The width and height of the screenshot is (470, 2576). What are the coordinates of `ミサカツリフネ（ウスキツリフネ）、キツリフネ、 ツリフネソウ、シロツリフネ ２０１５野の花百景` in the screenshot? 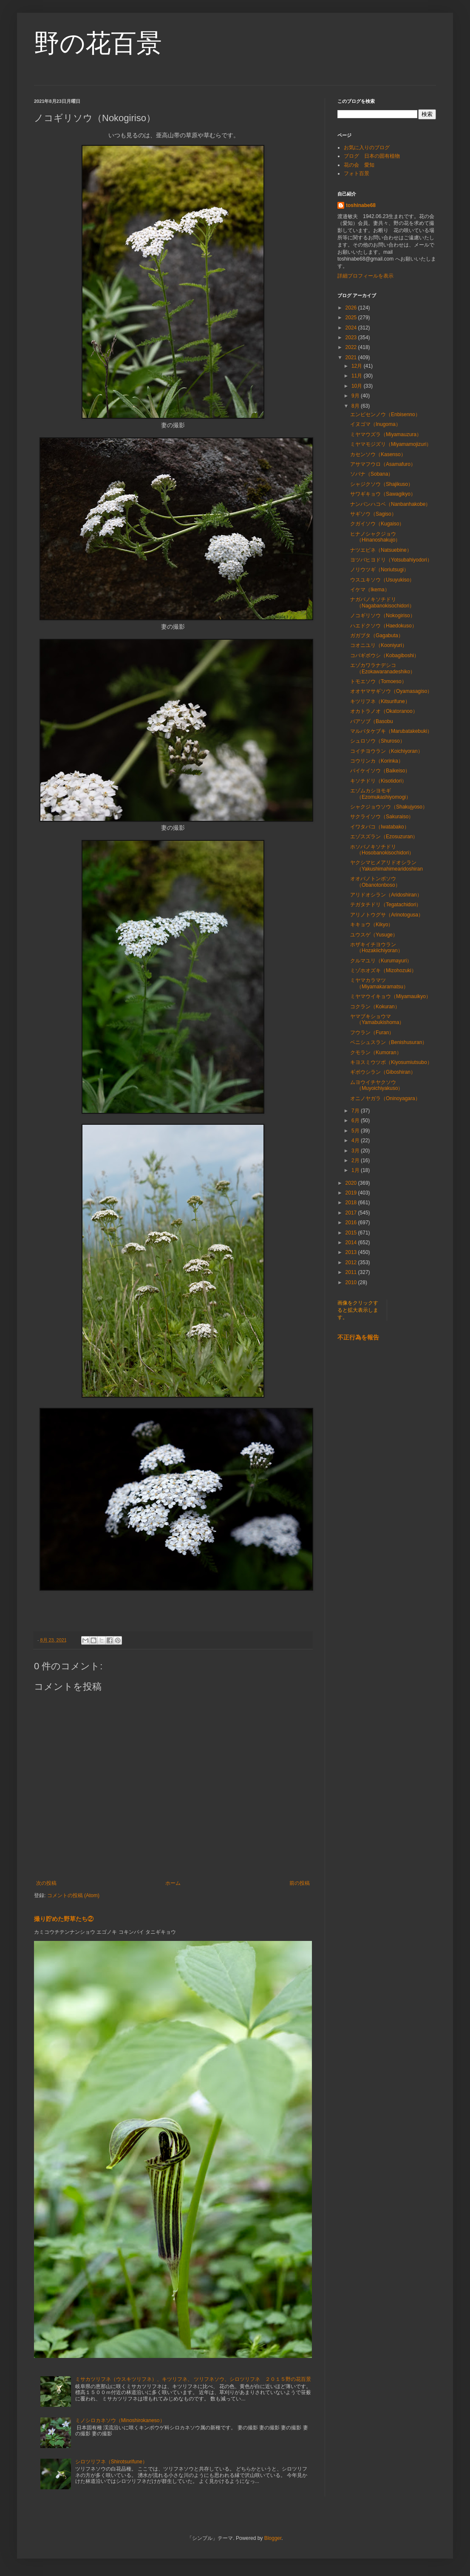 It's located at (193, 2379).